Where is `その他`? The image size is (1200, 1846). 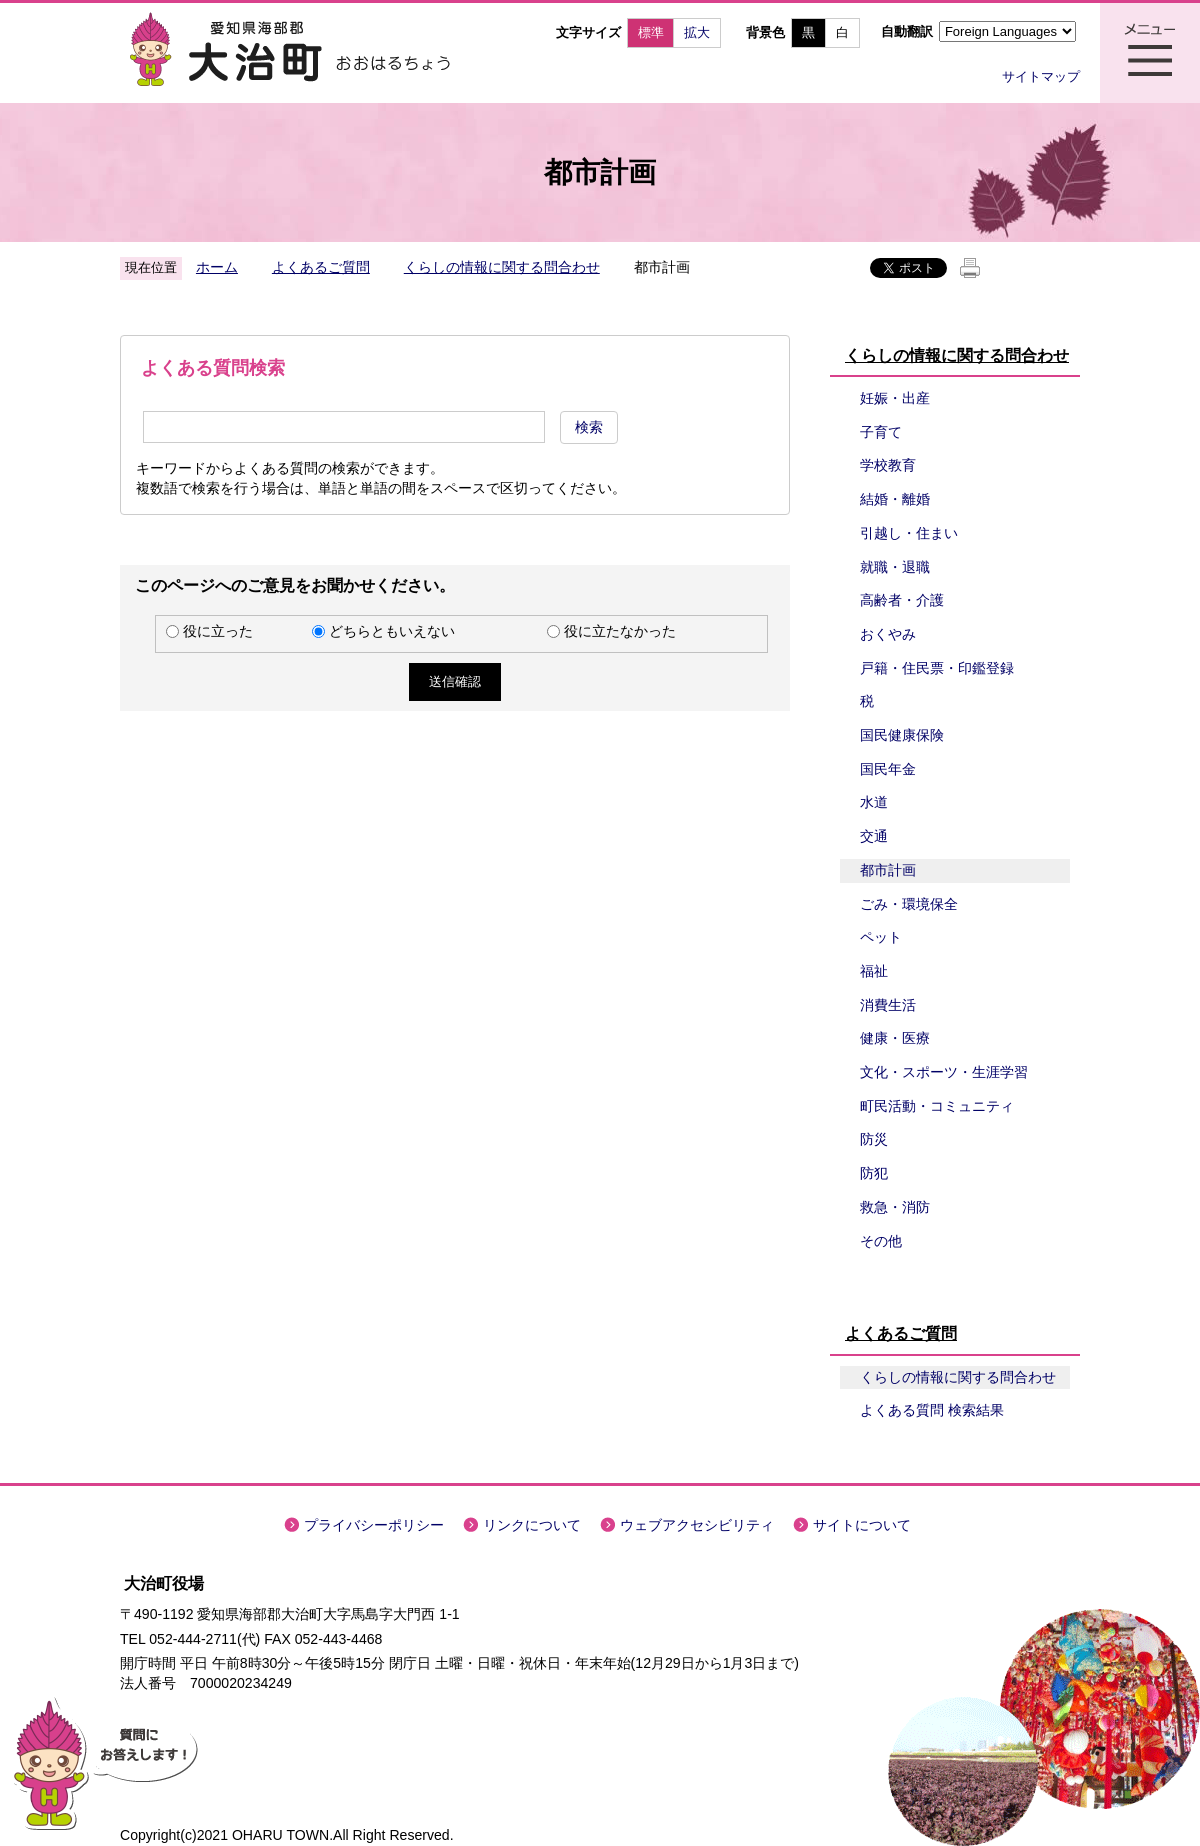 その他 is located at coordinates (881, 1241).